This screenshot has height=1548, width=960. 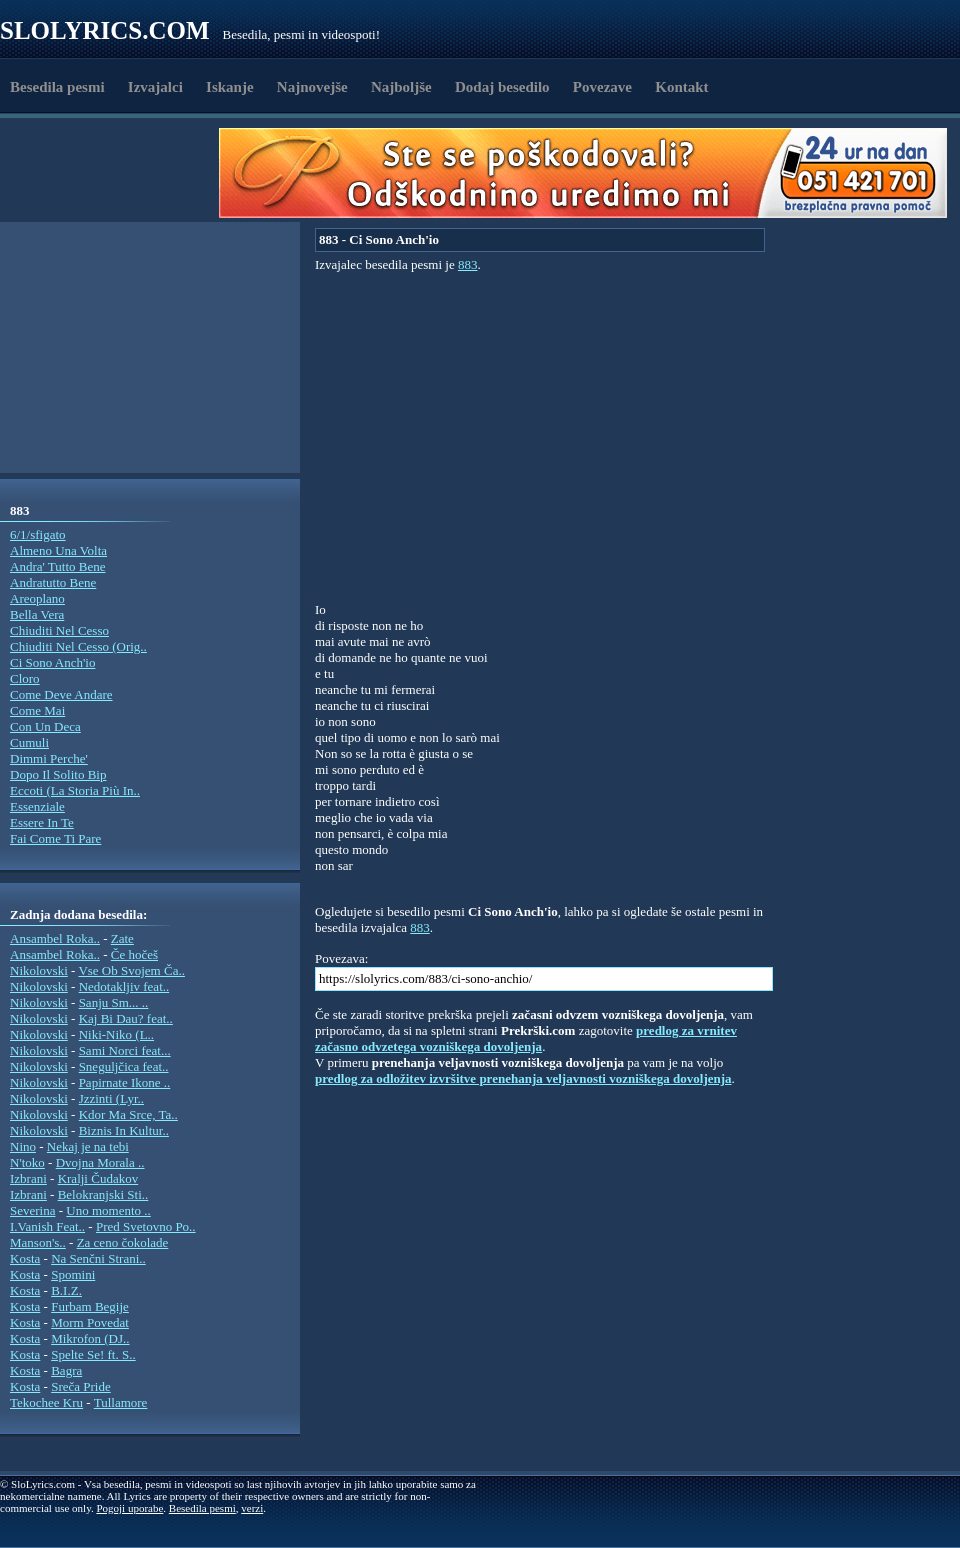 I want to click on Andra' Tutto Bene, so click(x=58, y=566).